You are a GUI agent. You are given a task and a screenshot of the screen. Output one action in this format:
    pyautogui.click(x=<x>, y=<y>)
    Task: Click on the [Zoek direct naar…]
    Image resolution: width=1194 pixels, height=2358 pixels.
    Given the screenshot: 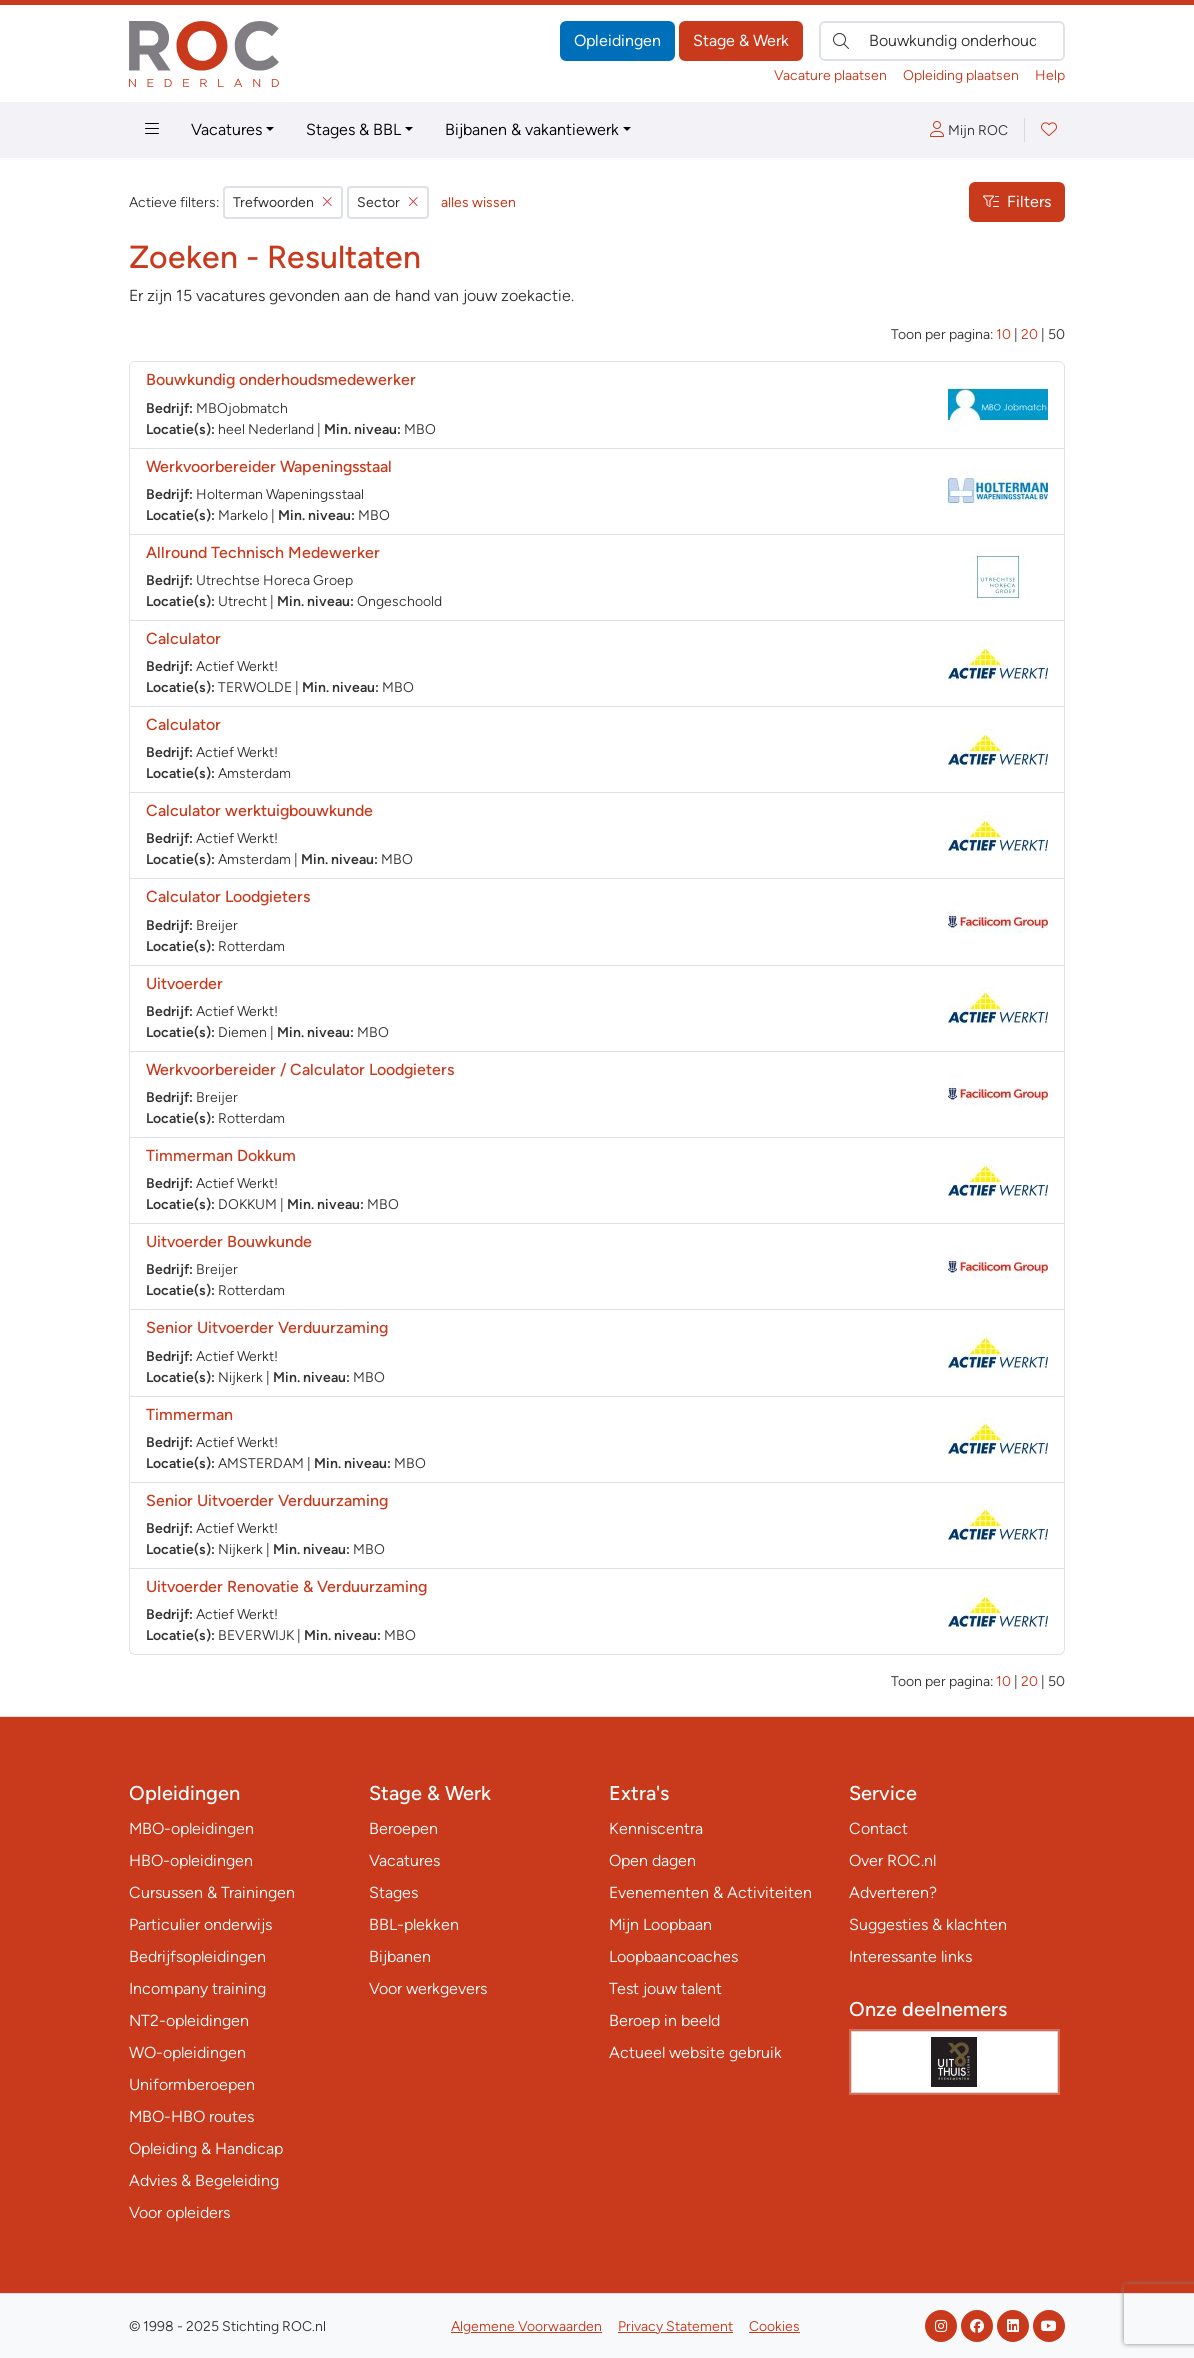 What is the action you would take?
    pyautogui.click(x=942, y=41)
    